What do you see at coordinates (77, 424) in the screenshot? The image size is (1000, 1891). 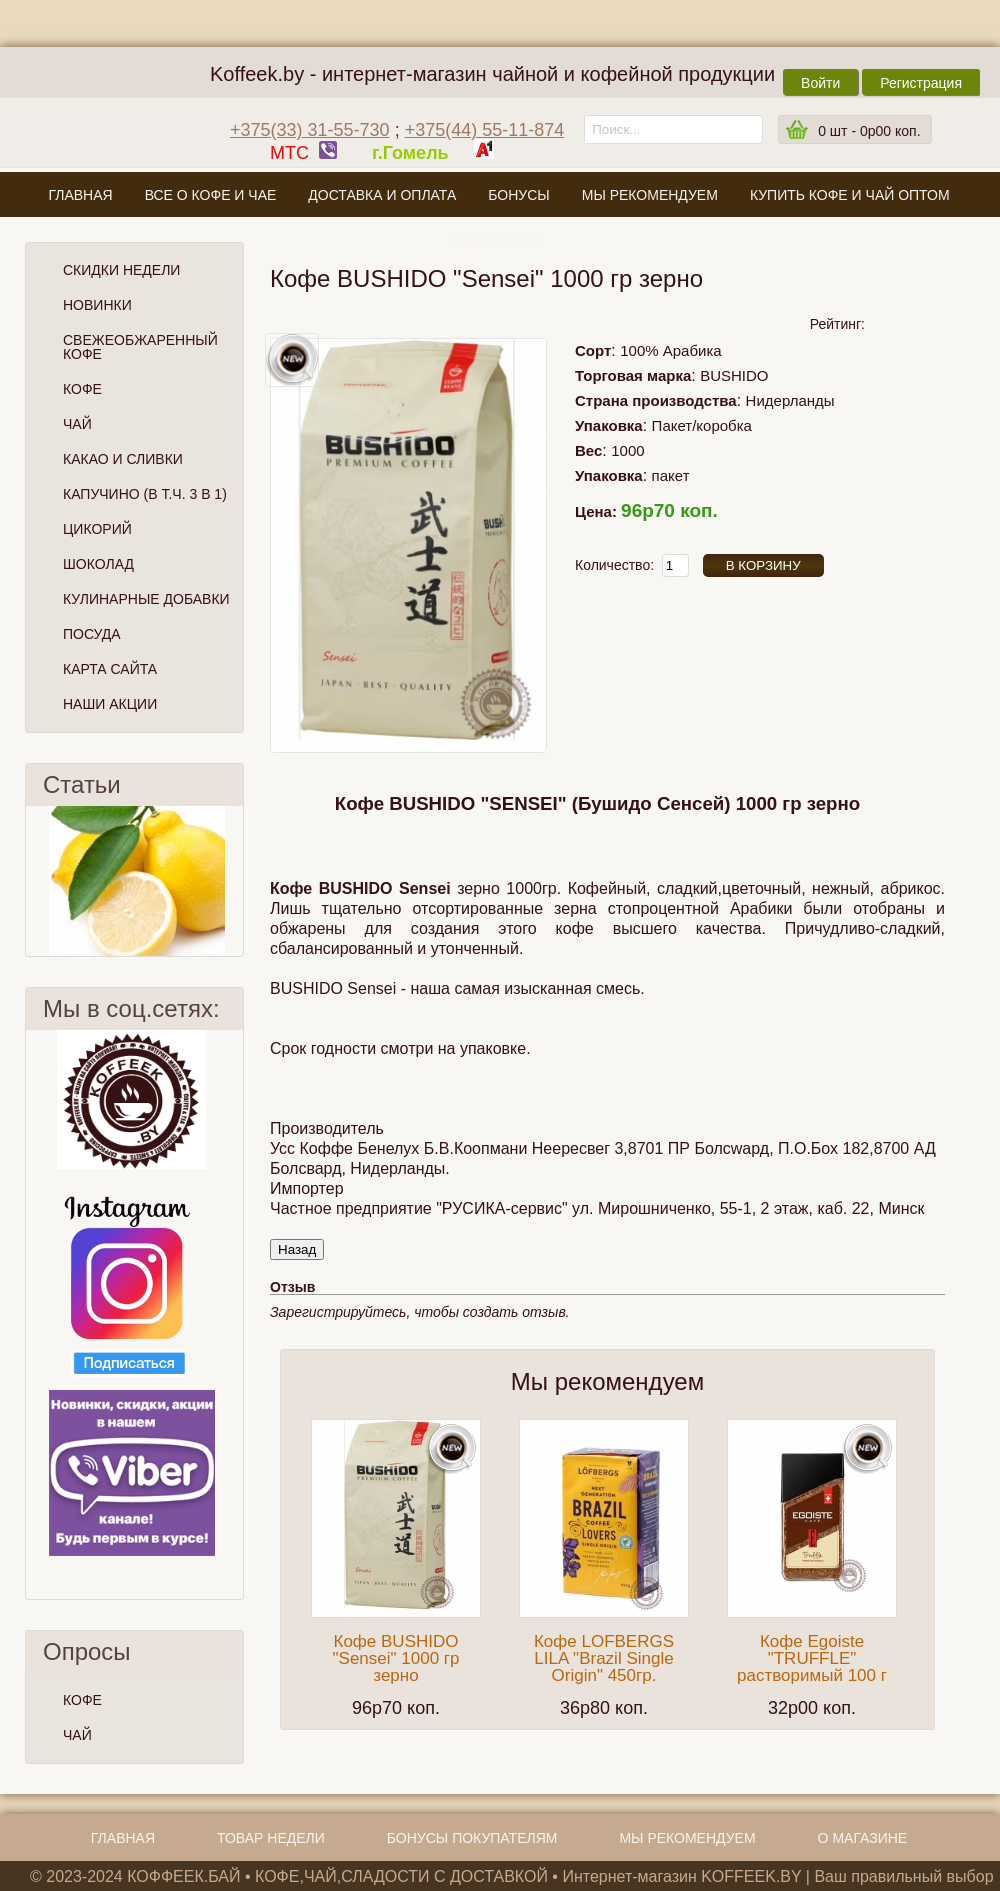 I see `Чай` at bounding box center [77, 424].